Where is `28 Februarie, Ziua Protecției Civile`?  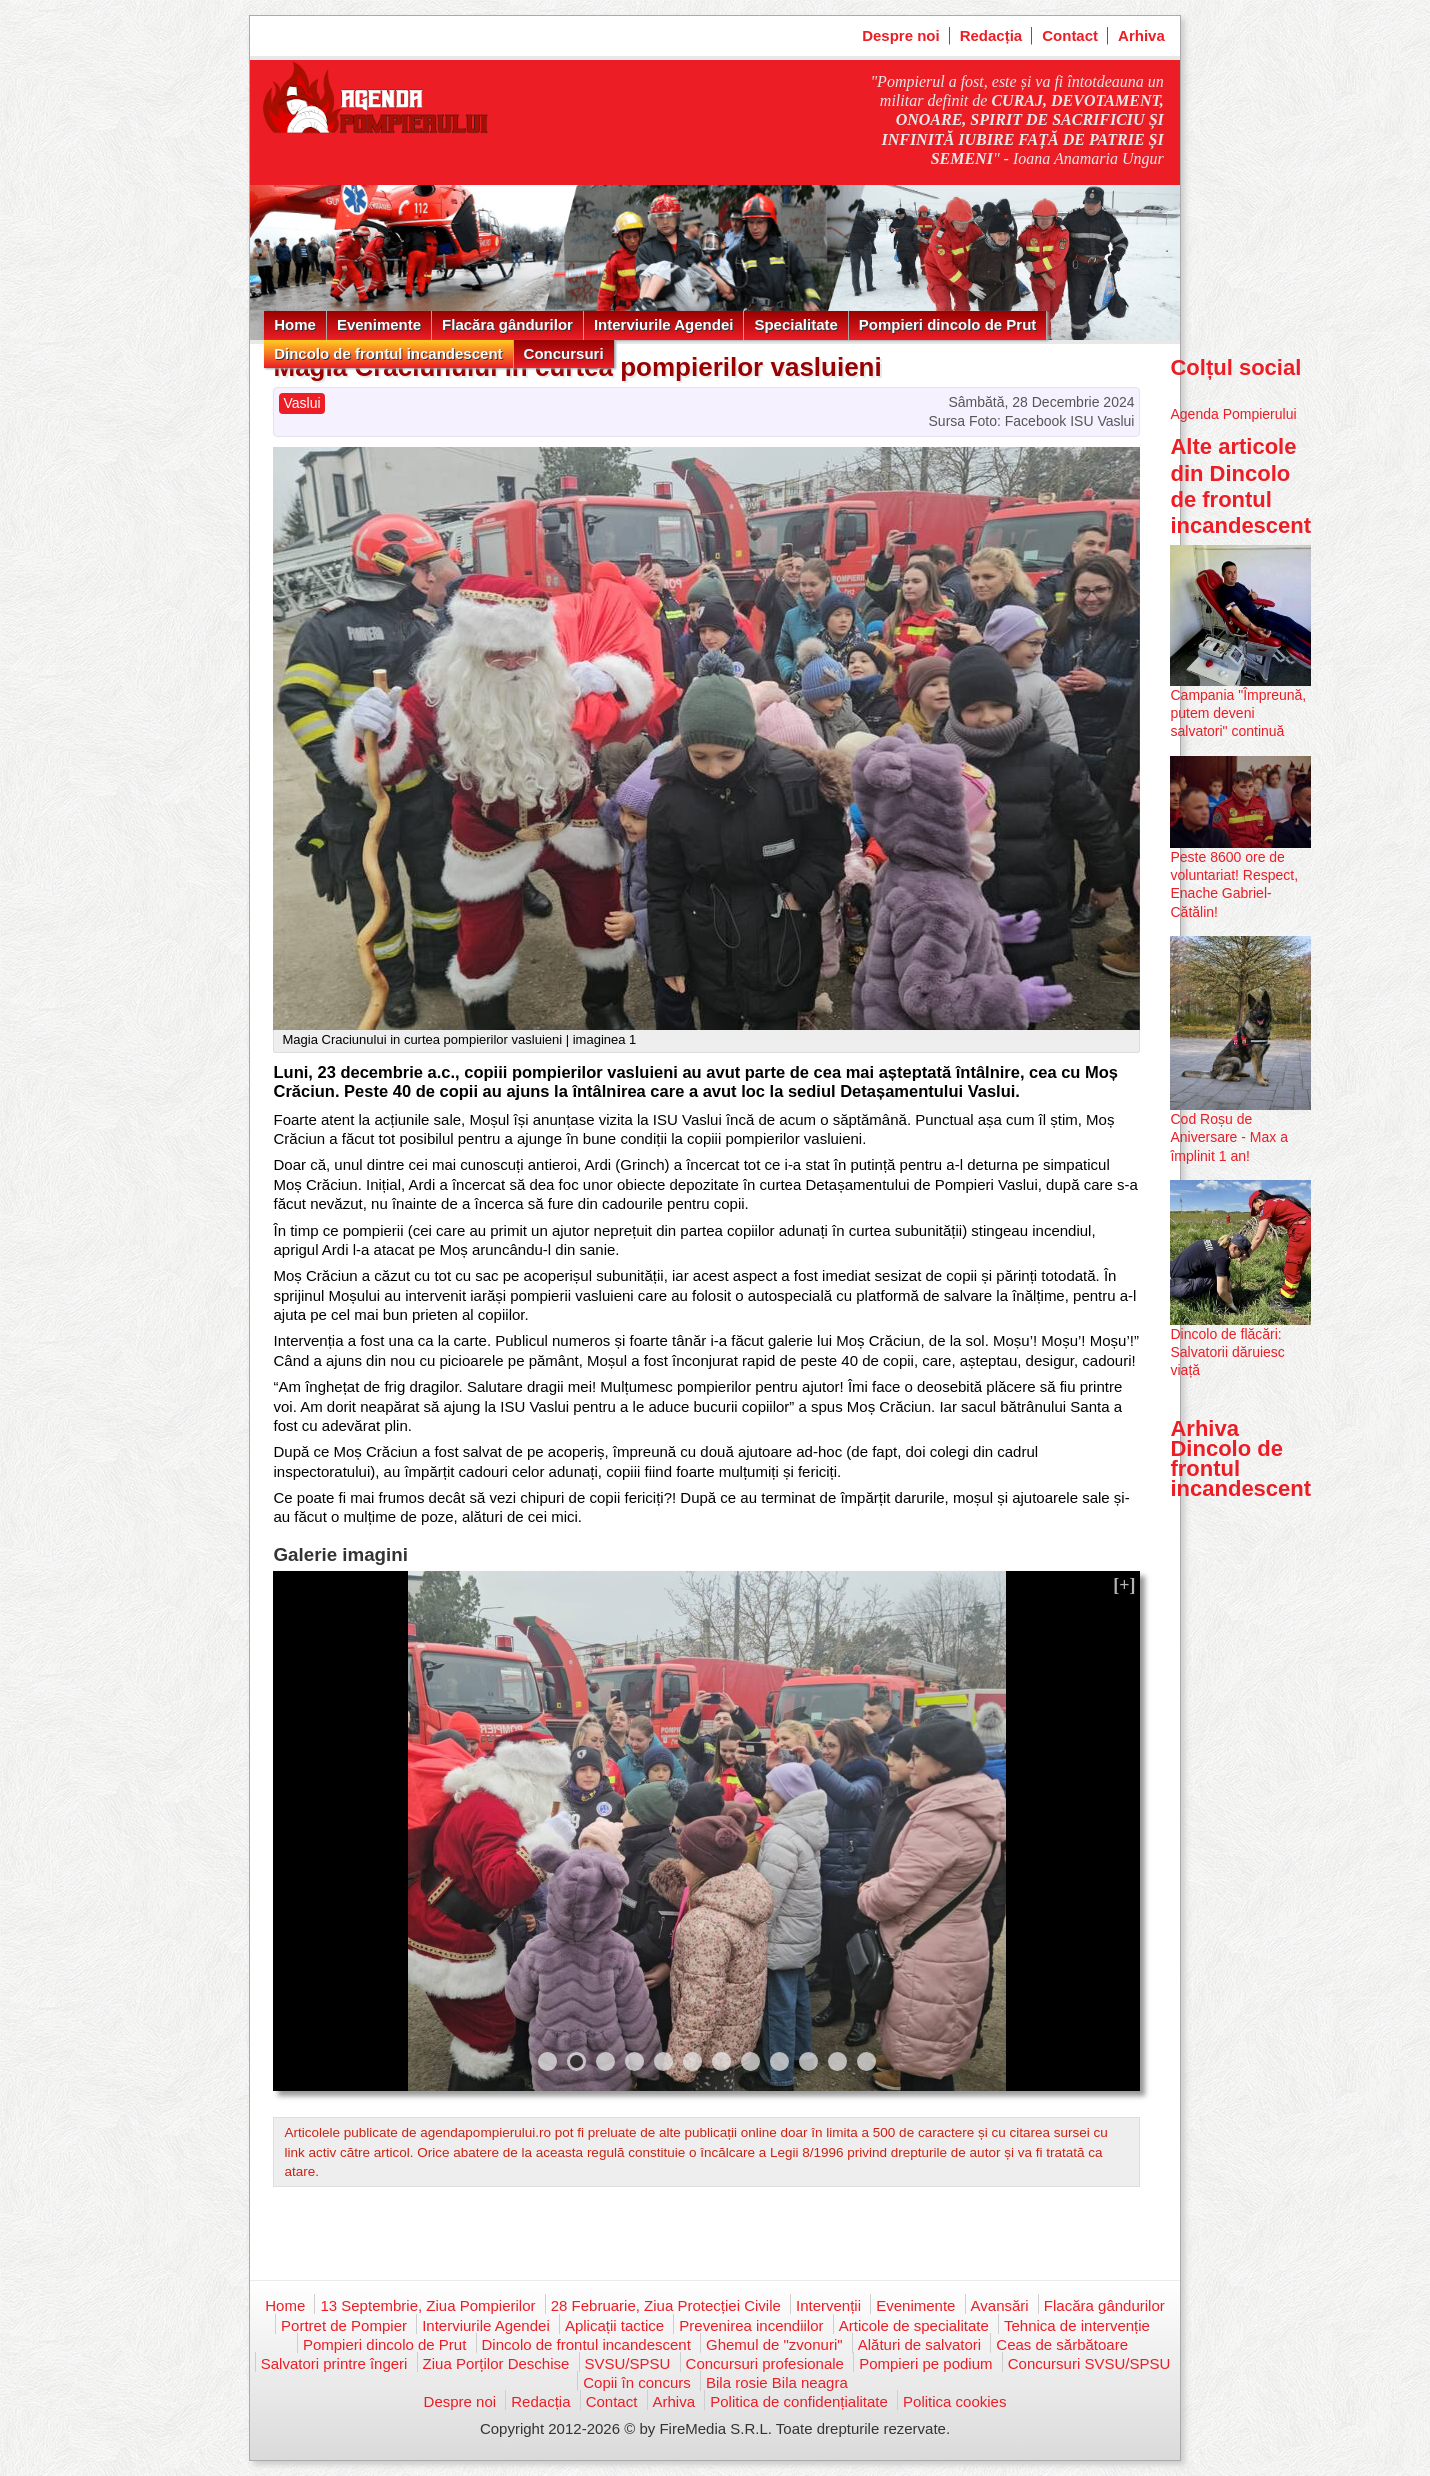 28 Februarie, Ziua Protecției Civile is located at coordinates (666, 2305).